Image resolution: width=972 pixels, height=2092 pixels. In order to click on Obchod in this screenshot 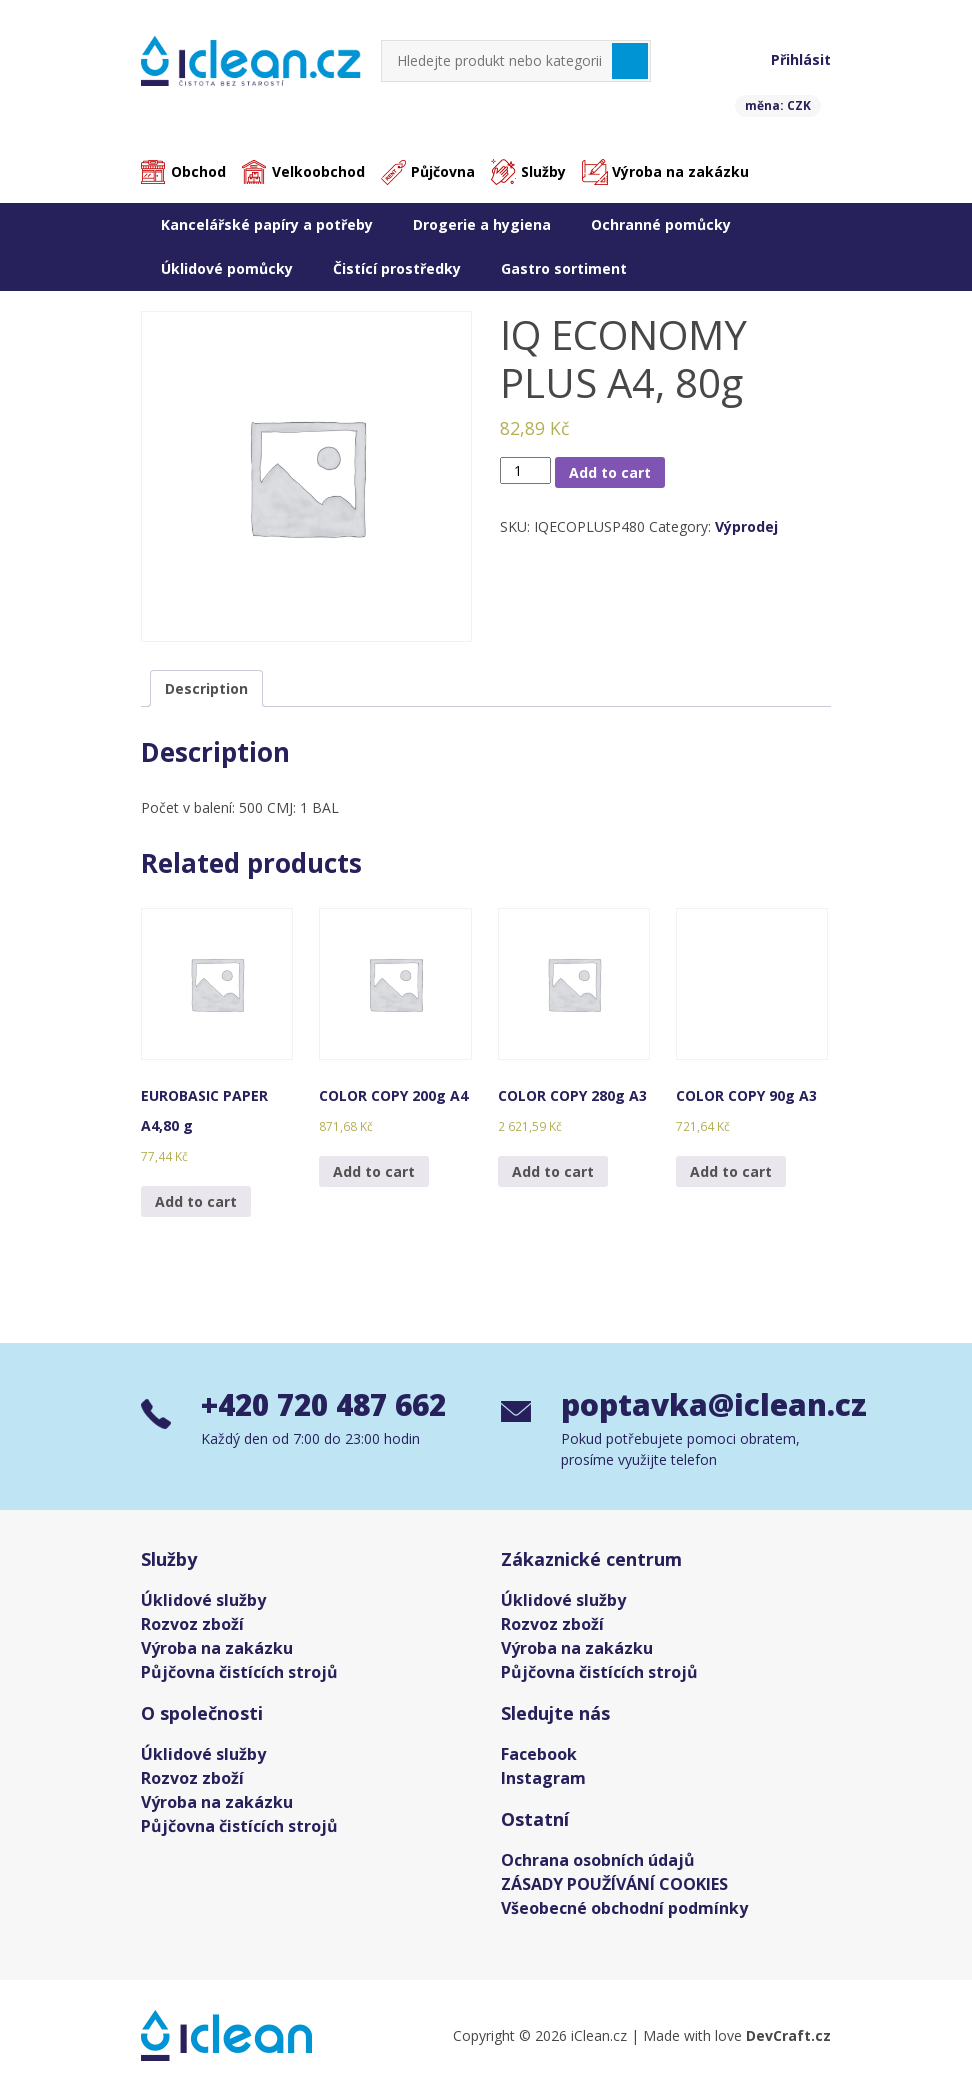, I will do `click(198, 172)`.